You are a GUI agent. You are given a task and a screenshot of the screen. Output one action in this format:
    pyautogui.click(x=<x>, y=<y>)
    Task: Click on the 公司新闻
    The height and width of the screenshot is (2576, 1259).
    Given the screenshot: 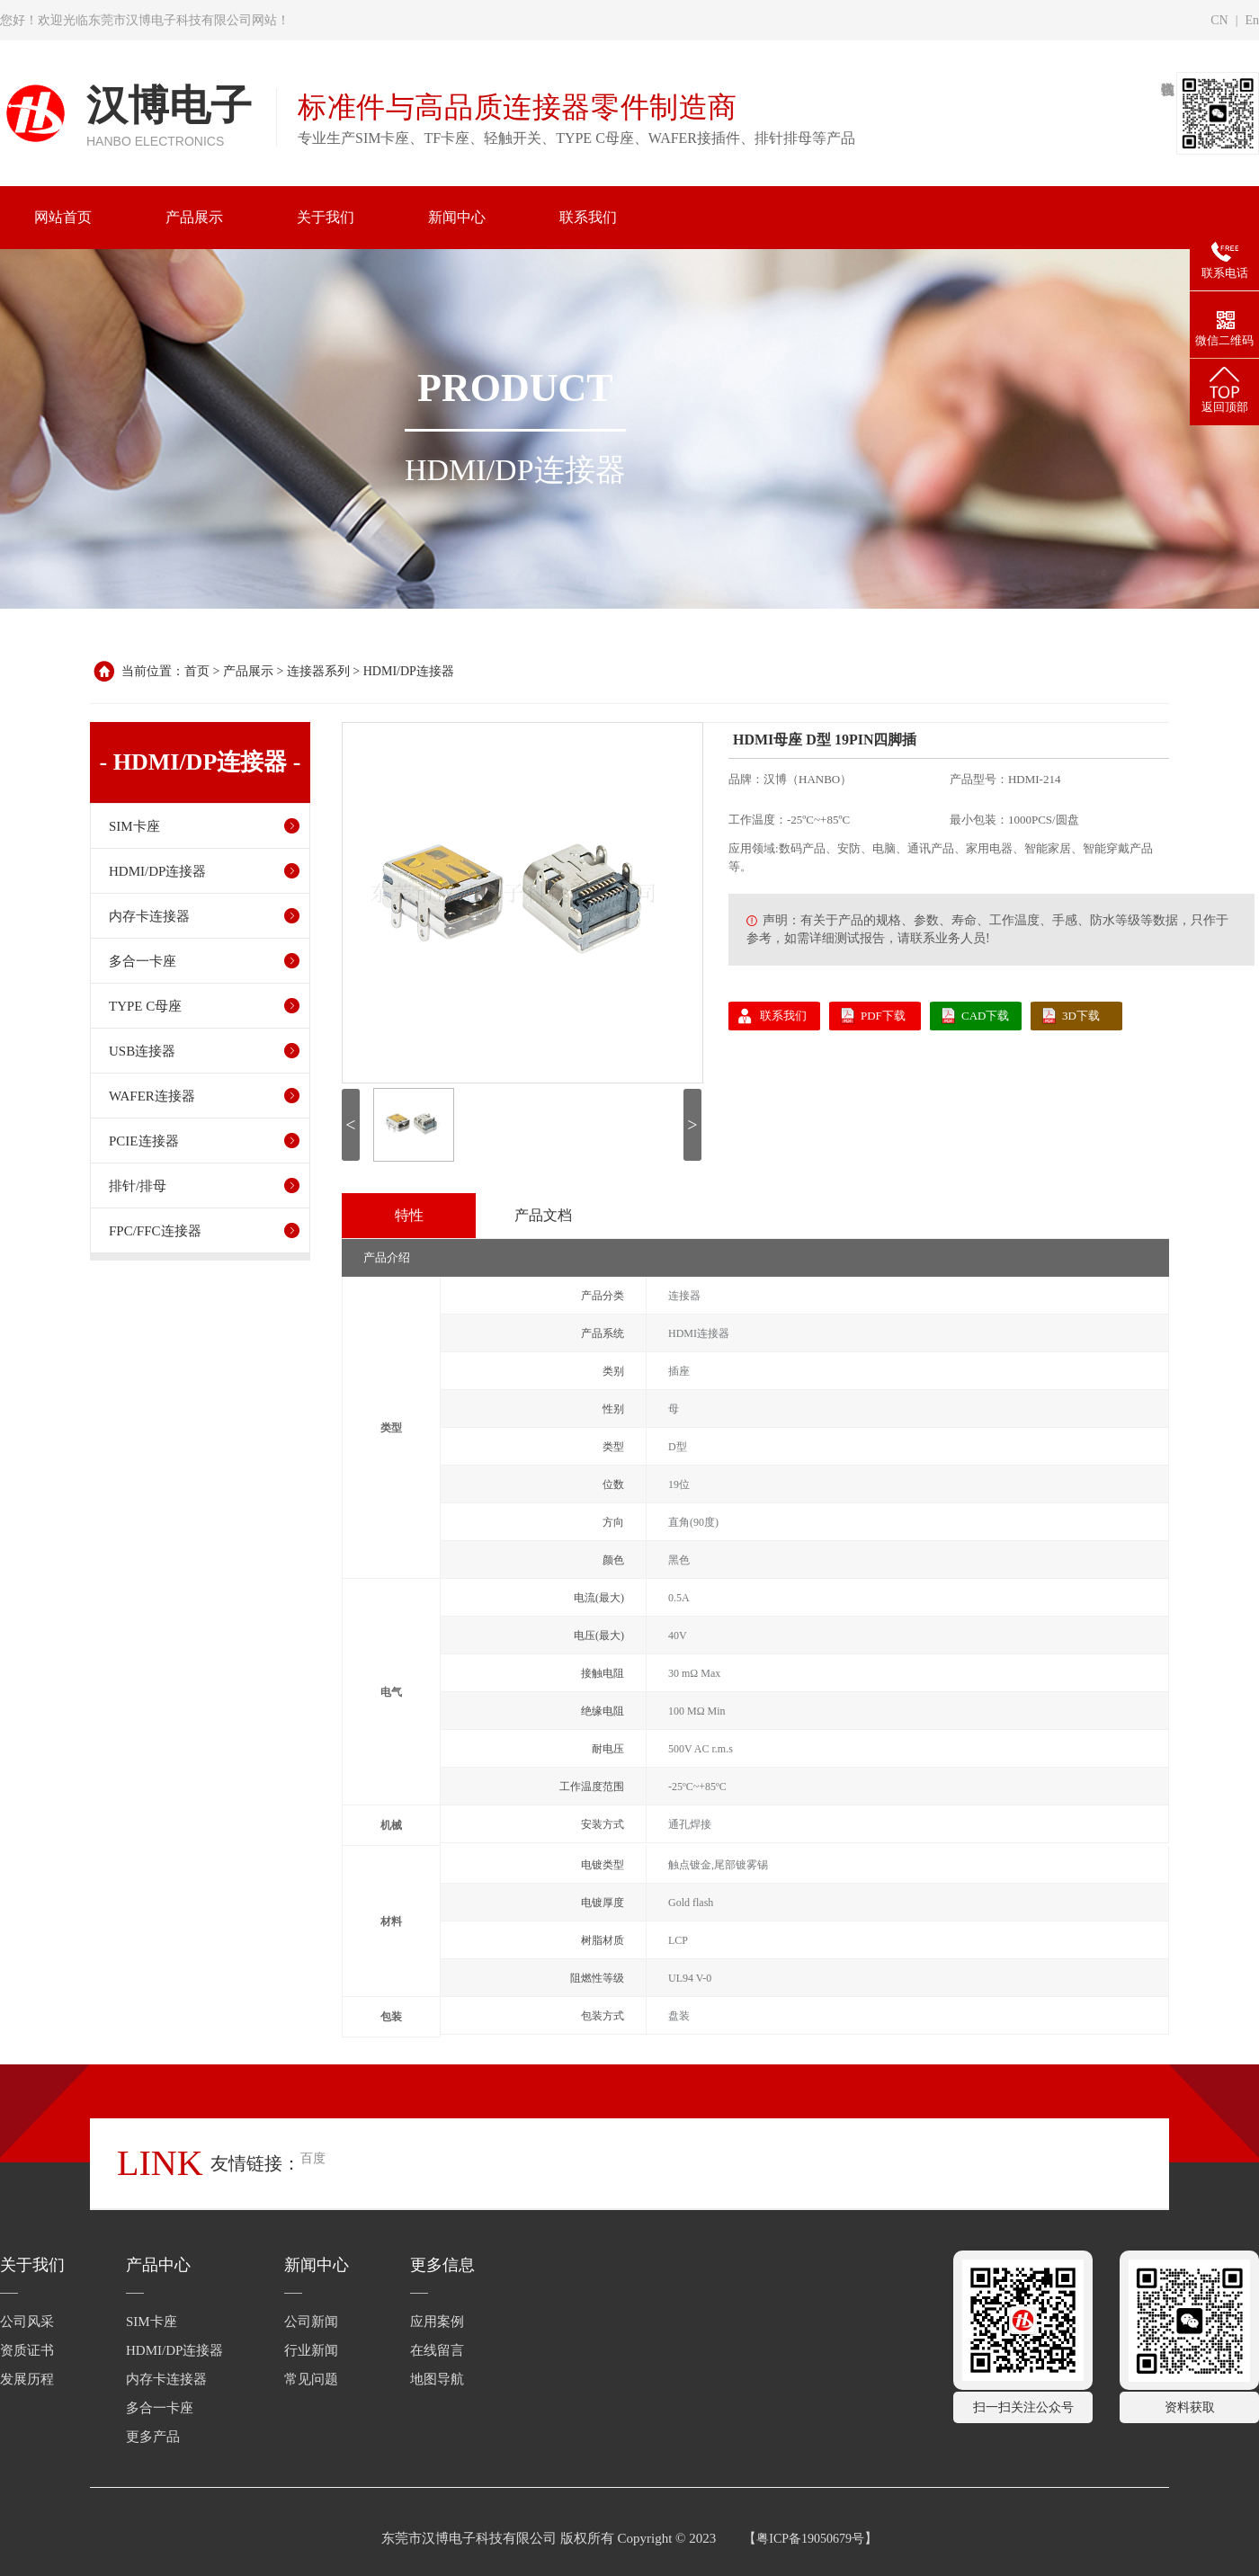 What is the action you would take?
    pyautogui.click(x=311, y=2321)
    